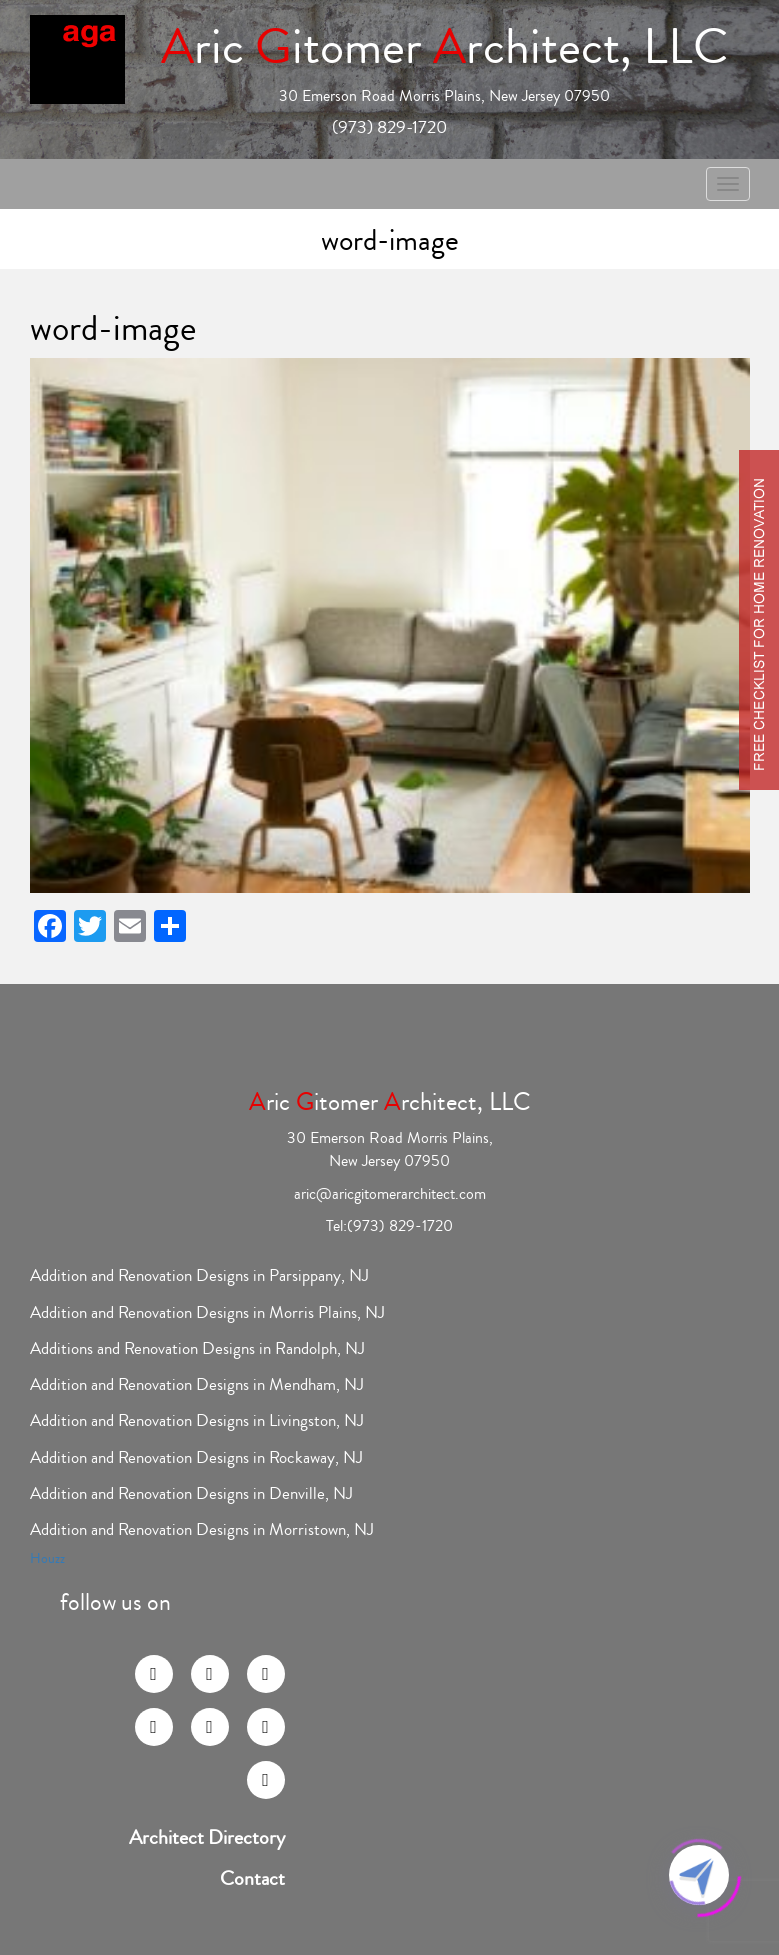 This screenshot has width=779, height=1955. Describe the element at coordinates (389, 127) in the screenshot. I see `(973) 829-1720` at that location.